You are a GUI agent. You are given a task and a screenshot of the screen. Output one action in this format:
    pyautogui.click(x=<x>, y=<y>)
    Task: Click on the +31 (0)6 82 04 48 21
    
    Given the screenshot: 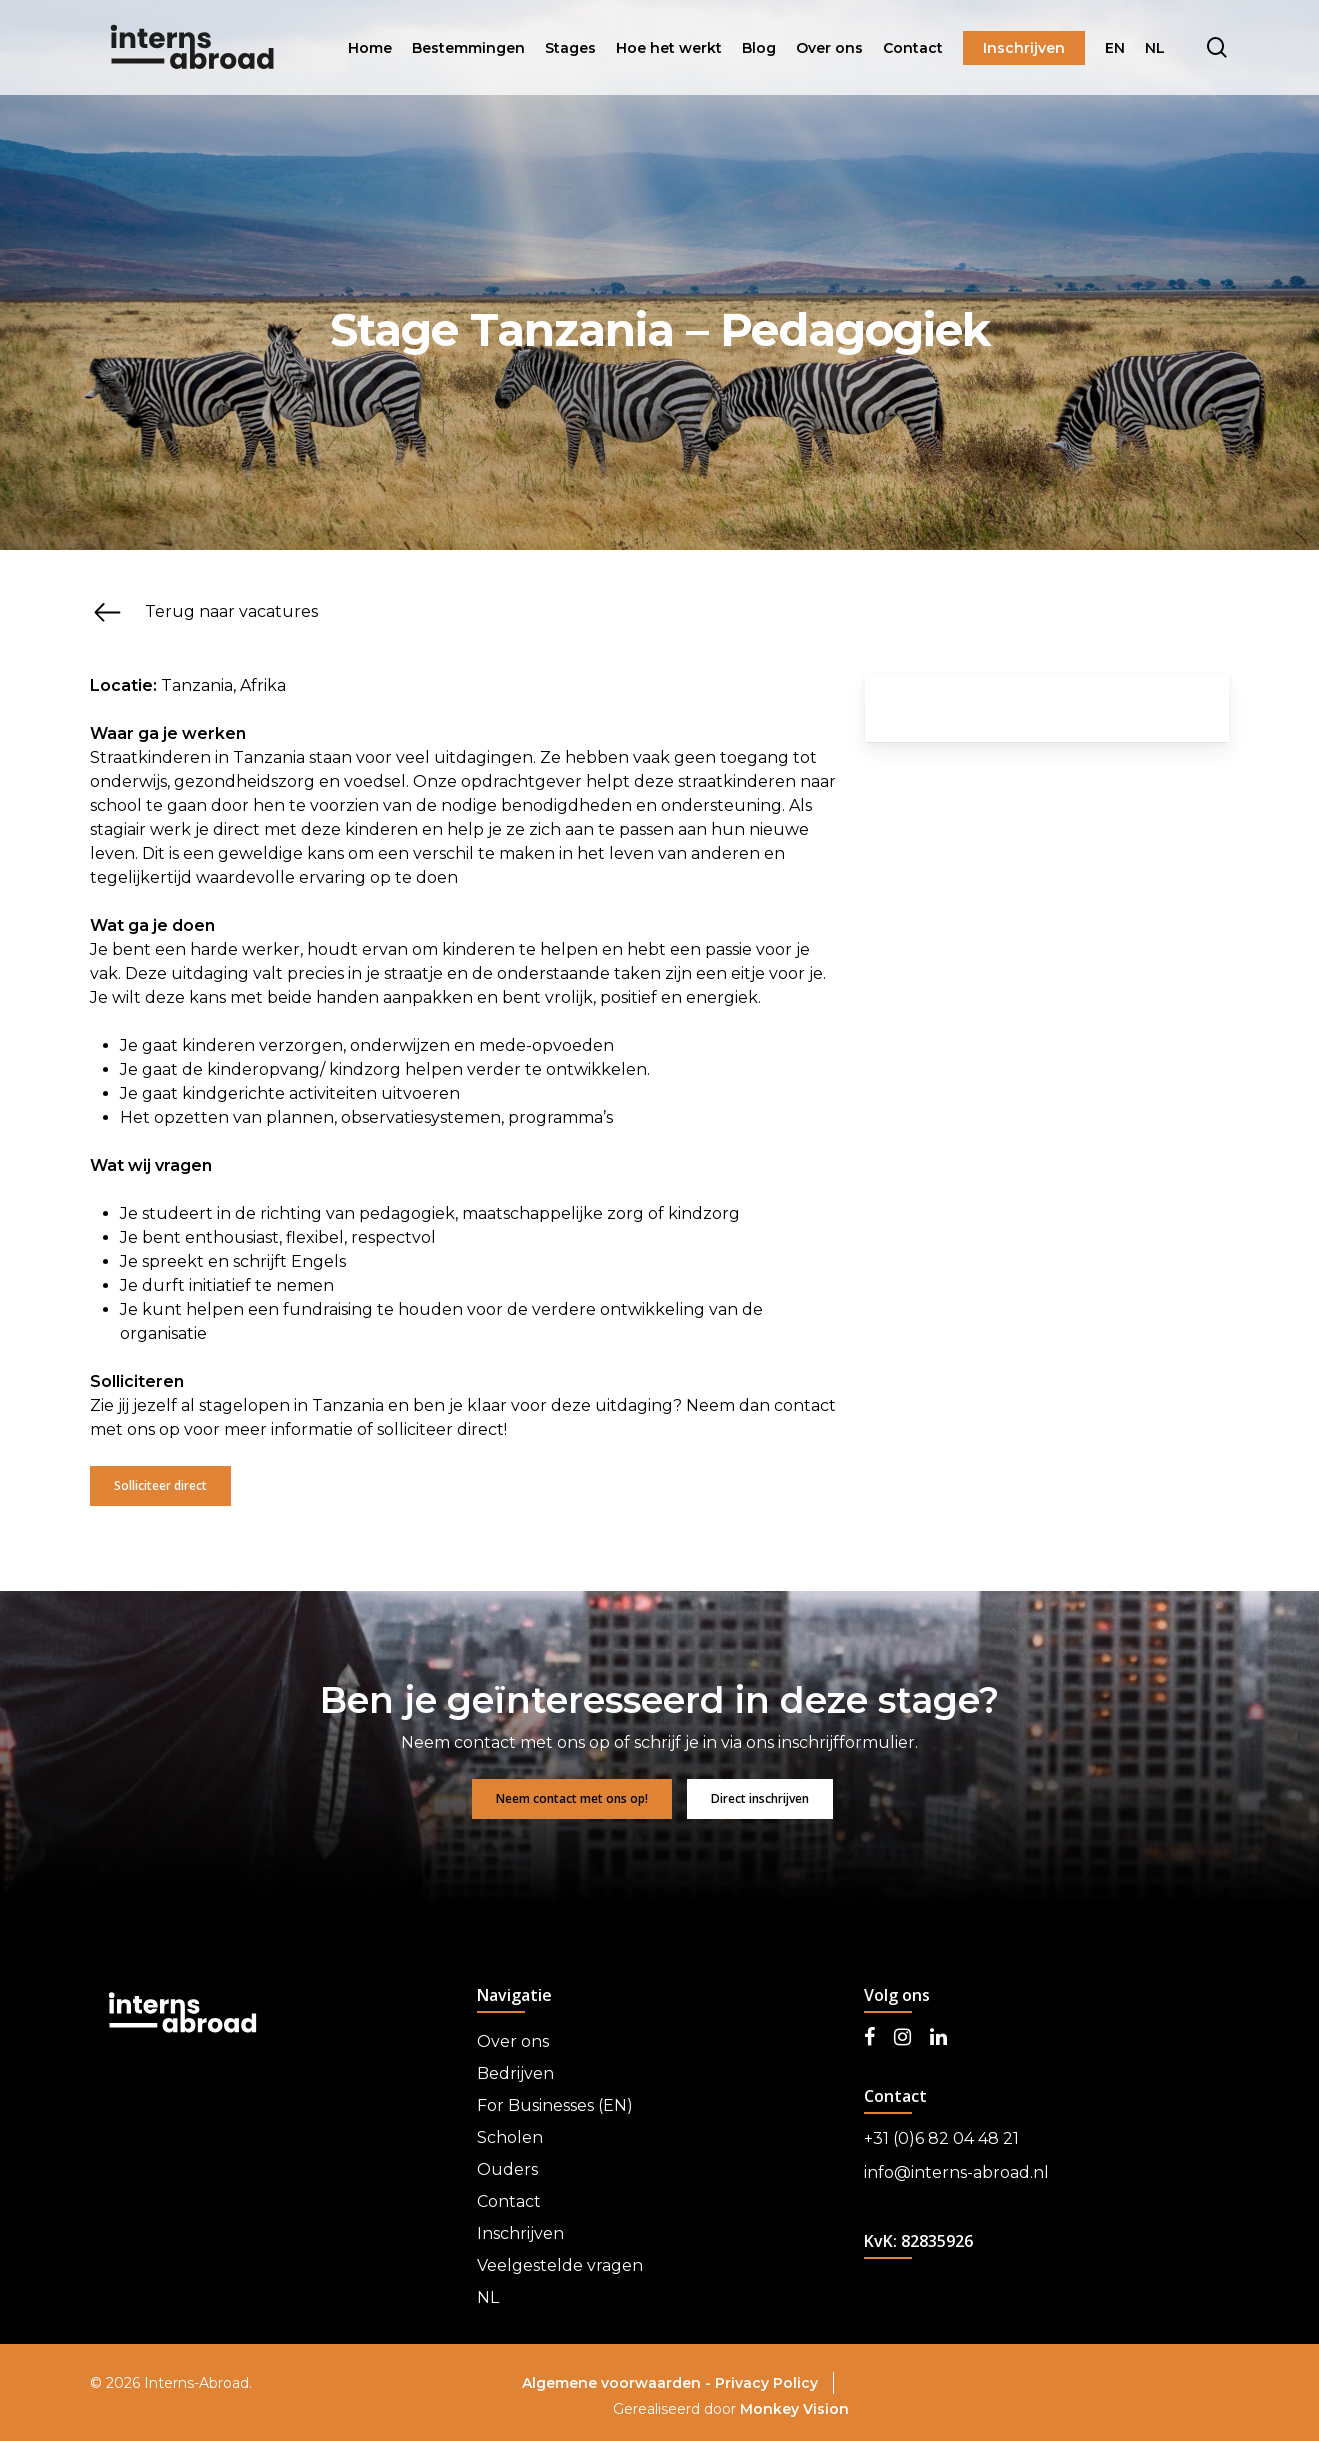 What is the action you would take?
    pyautogui.click(x=941, y=2138)
    